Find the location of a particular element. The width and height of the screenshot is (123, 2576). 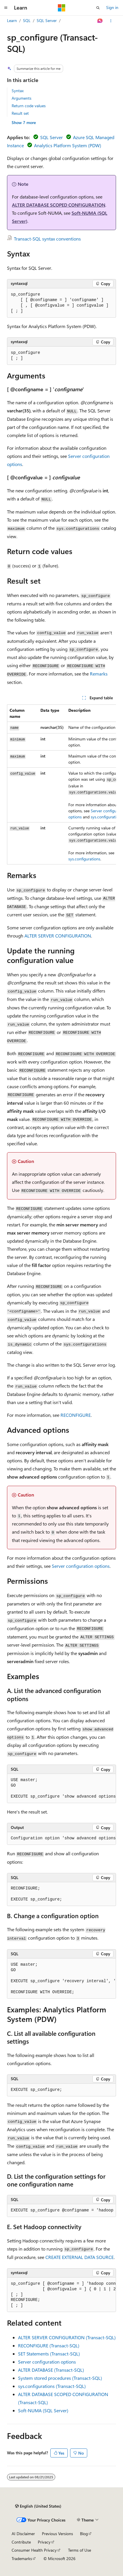

SQL is located at coordinates (27, 20).